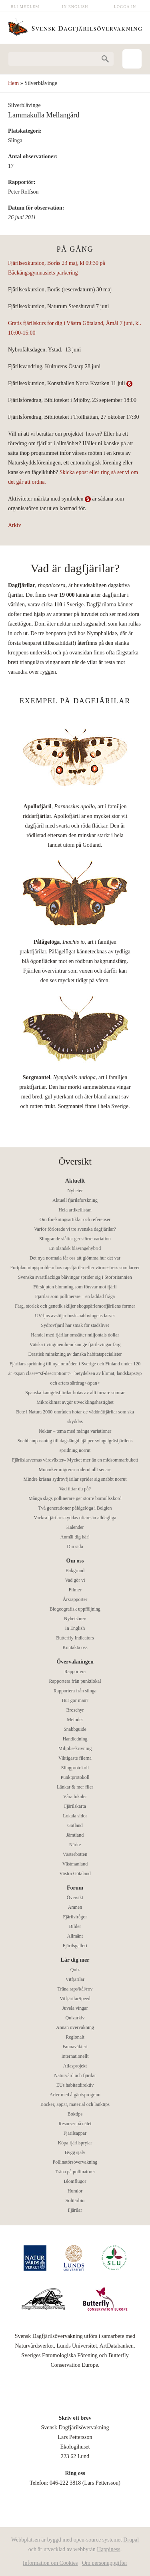  What do you see at coordinates (75, 1219) in the screenshot?
I see `Om forskningsartiklar och referenser` at bounding box center [75, 1219].